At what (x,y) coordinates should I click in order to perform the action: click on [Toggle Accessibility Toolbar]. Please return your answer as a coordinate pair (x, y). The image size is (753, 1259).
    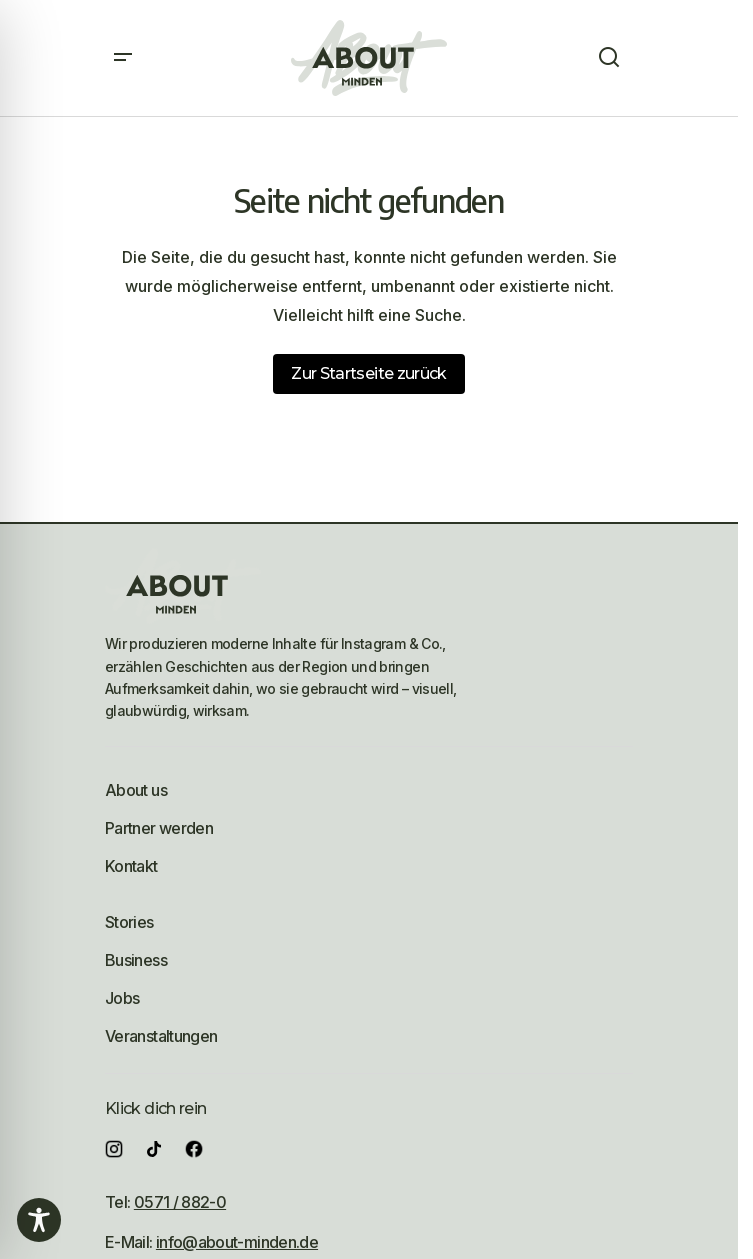
    Looking at the image, I should click on (39, 1220).